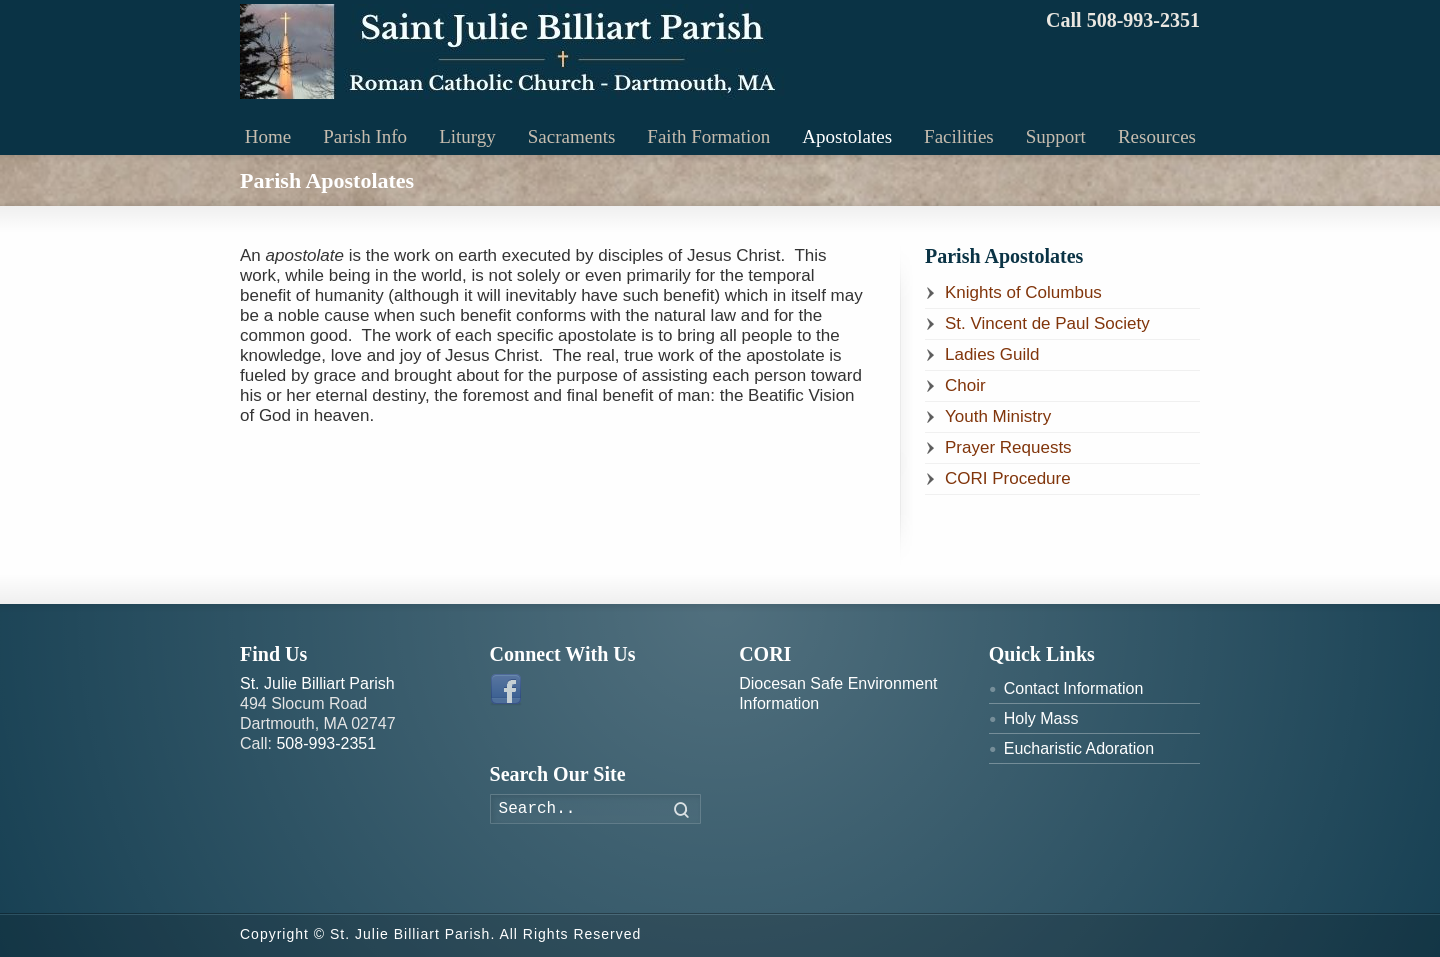 The width and height of the screenshot is (1440, 957). I want to click on Faith Formation, so click(708, 136).